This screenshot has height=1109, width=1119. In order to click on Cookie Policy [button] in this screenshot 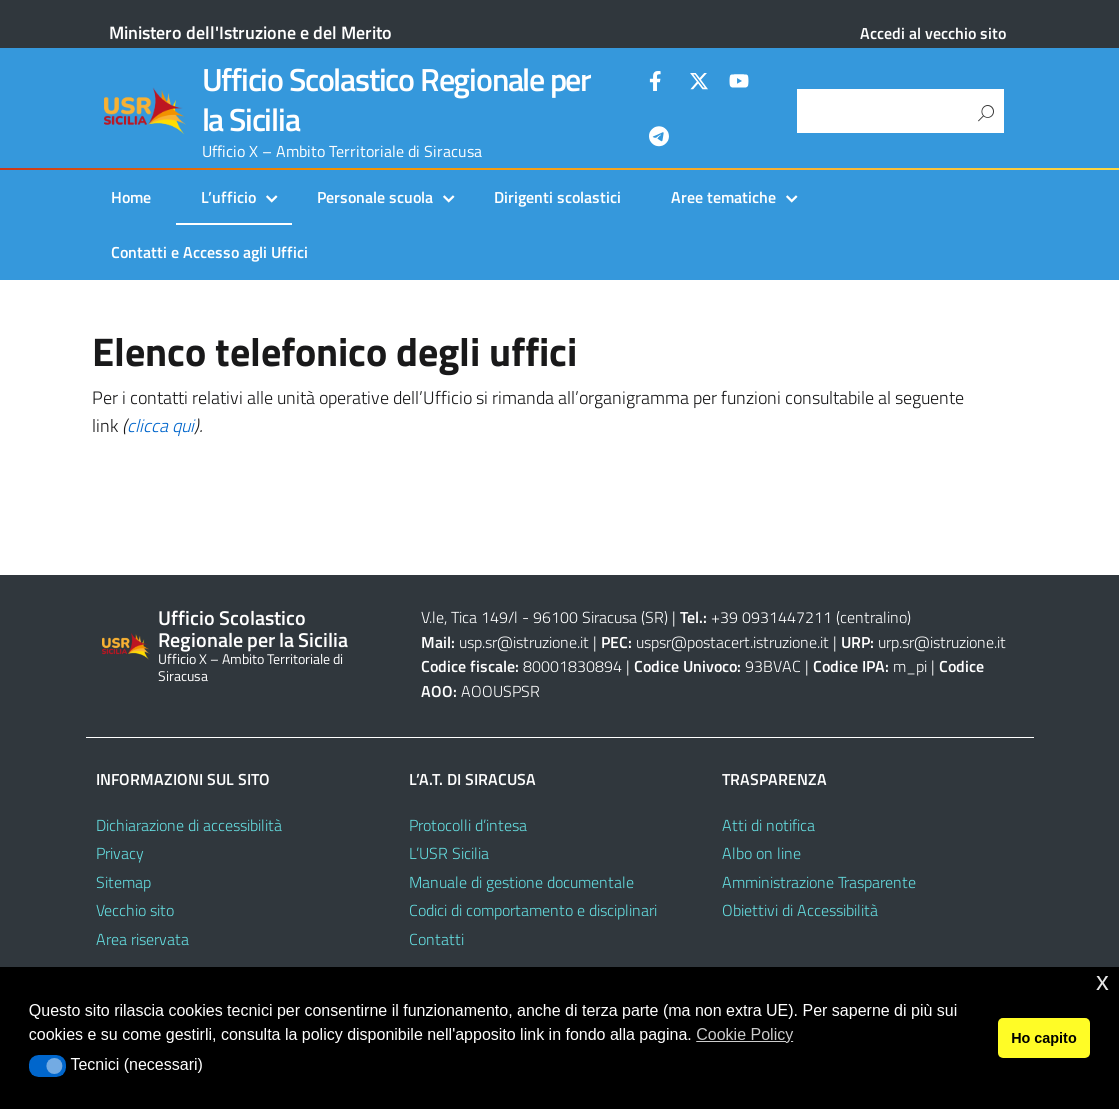, I will do `click(744, 1034)`.